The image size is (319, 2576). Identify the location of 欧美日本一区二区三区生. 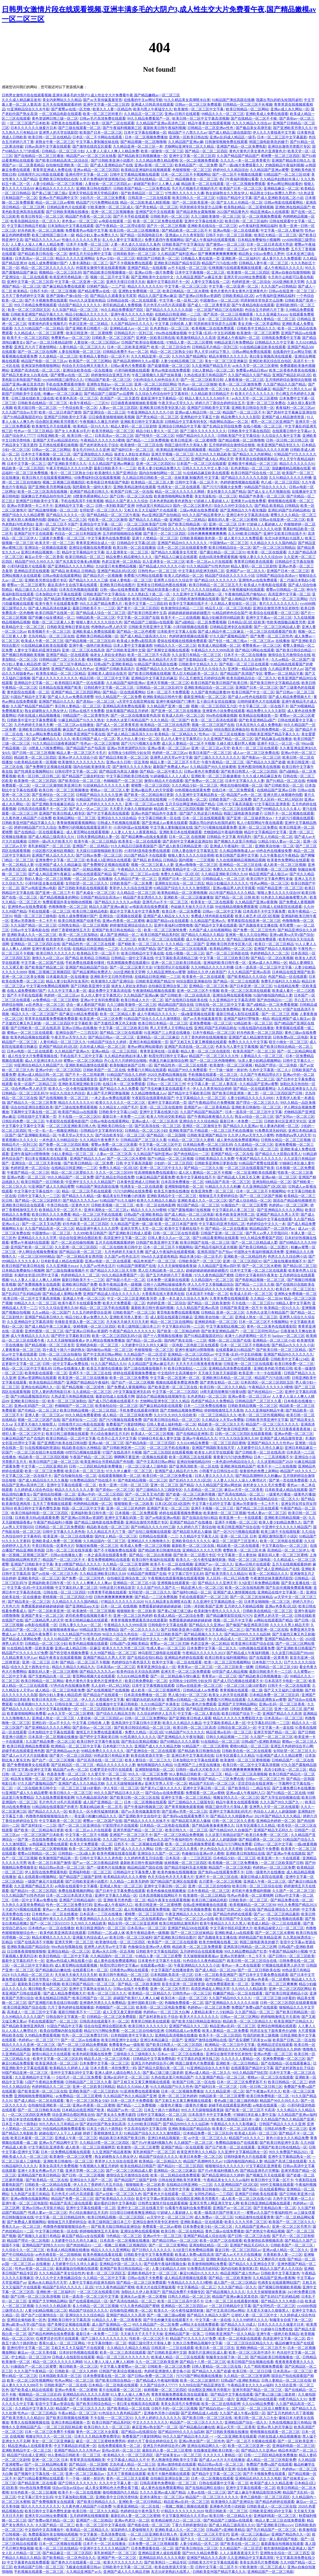
(295, 1289).